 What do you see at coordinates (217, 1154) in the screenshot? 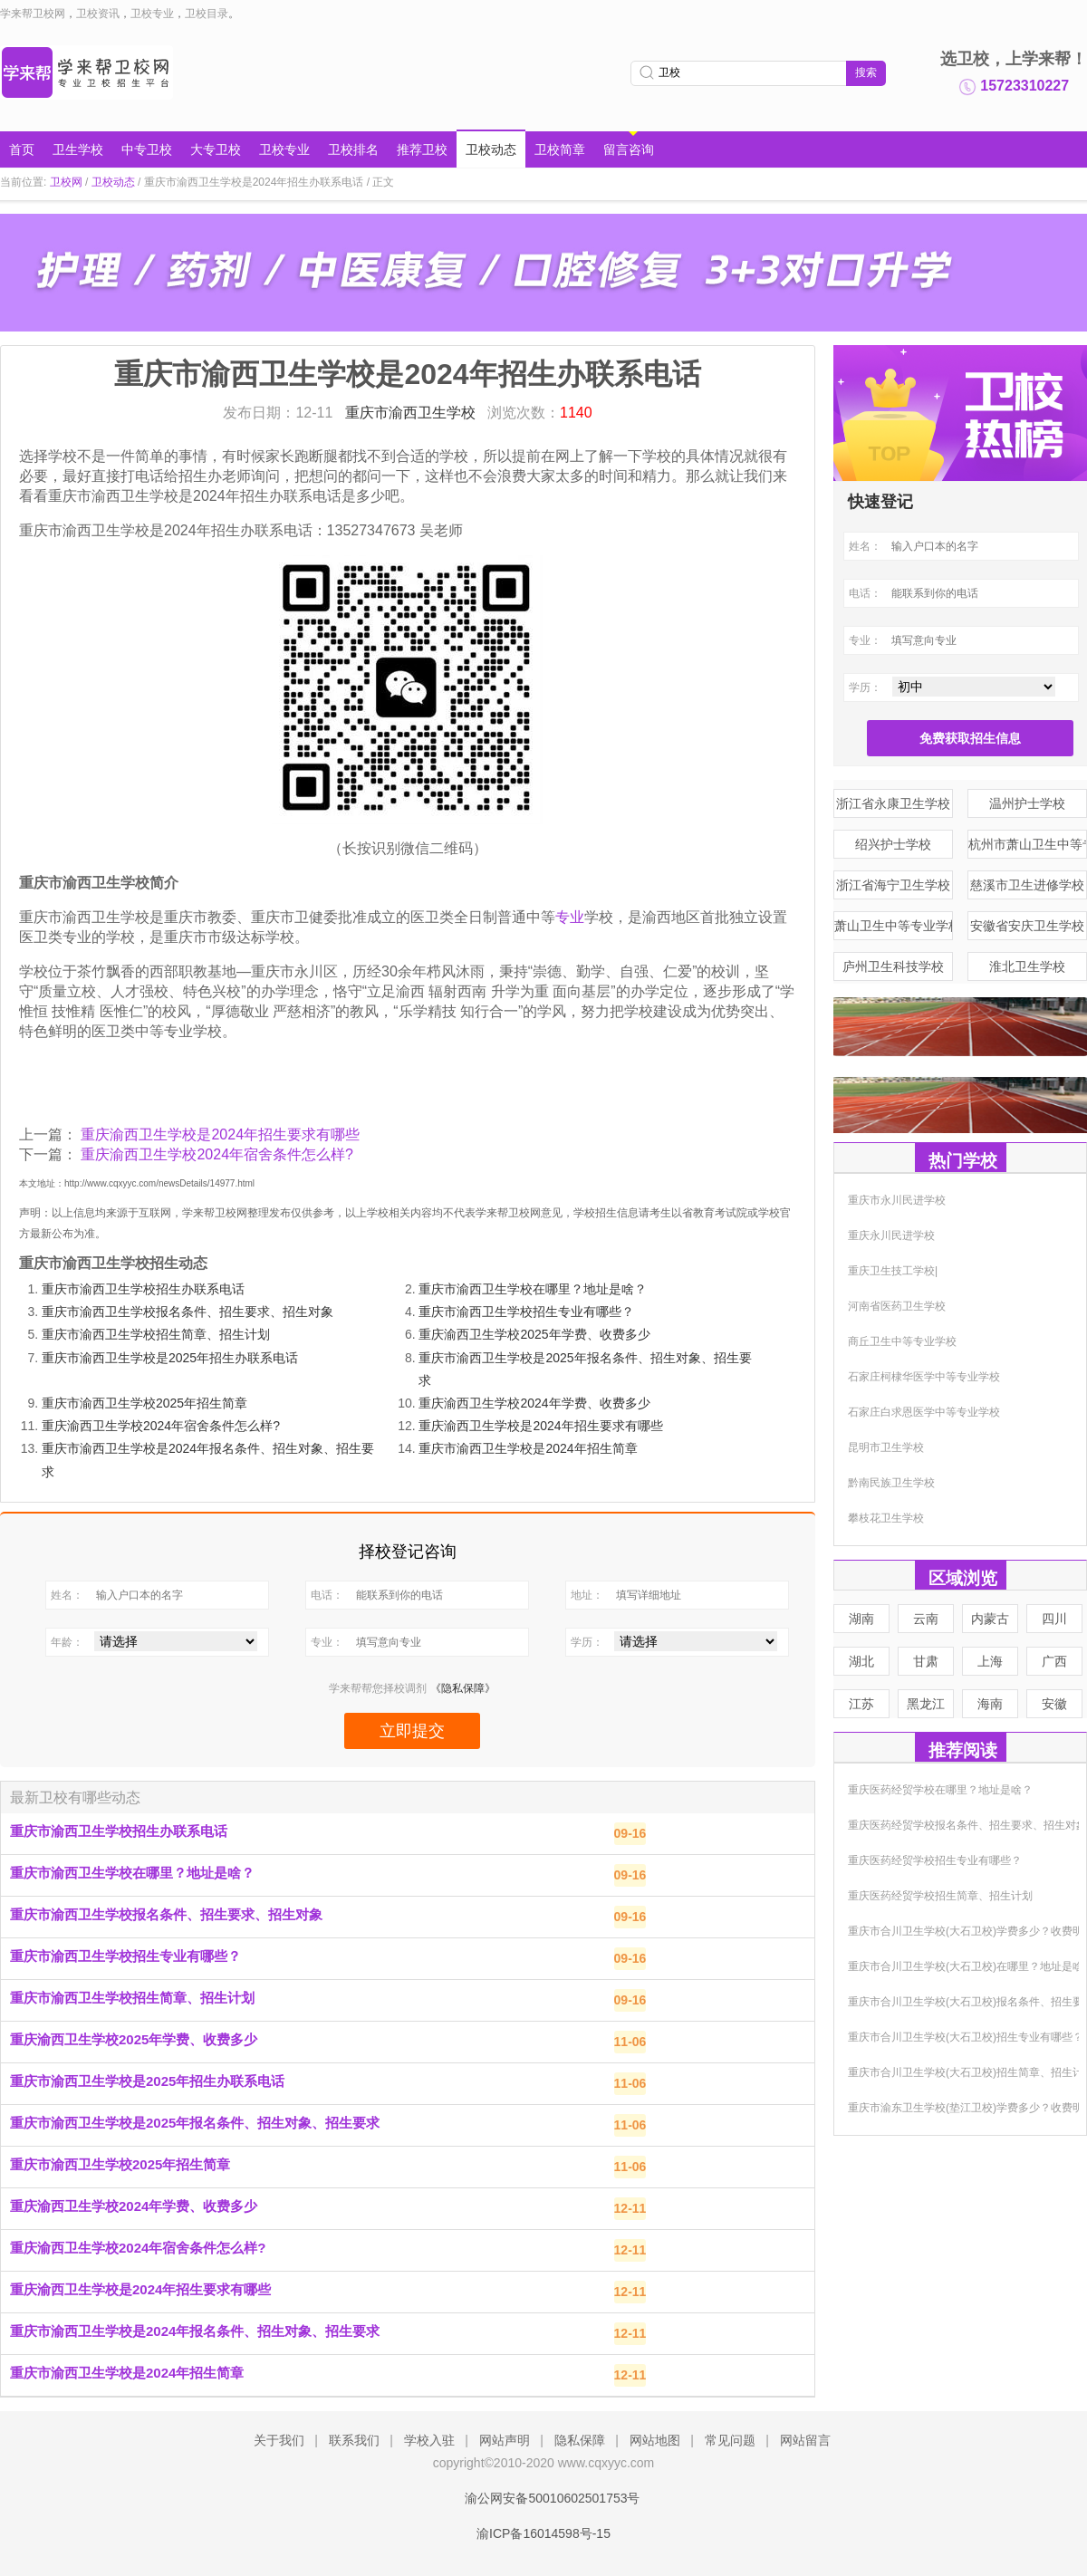
I see `重庆渝西卫生学校2024年宿舍条件怎么样?` at bounding box center [217, 1154].